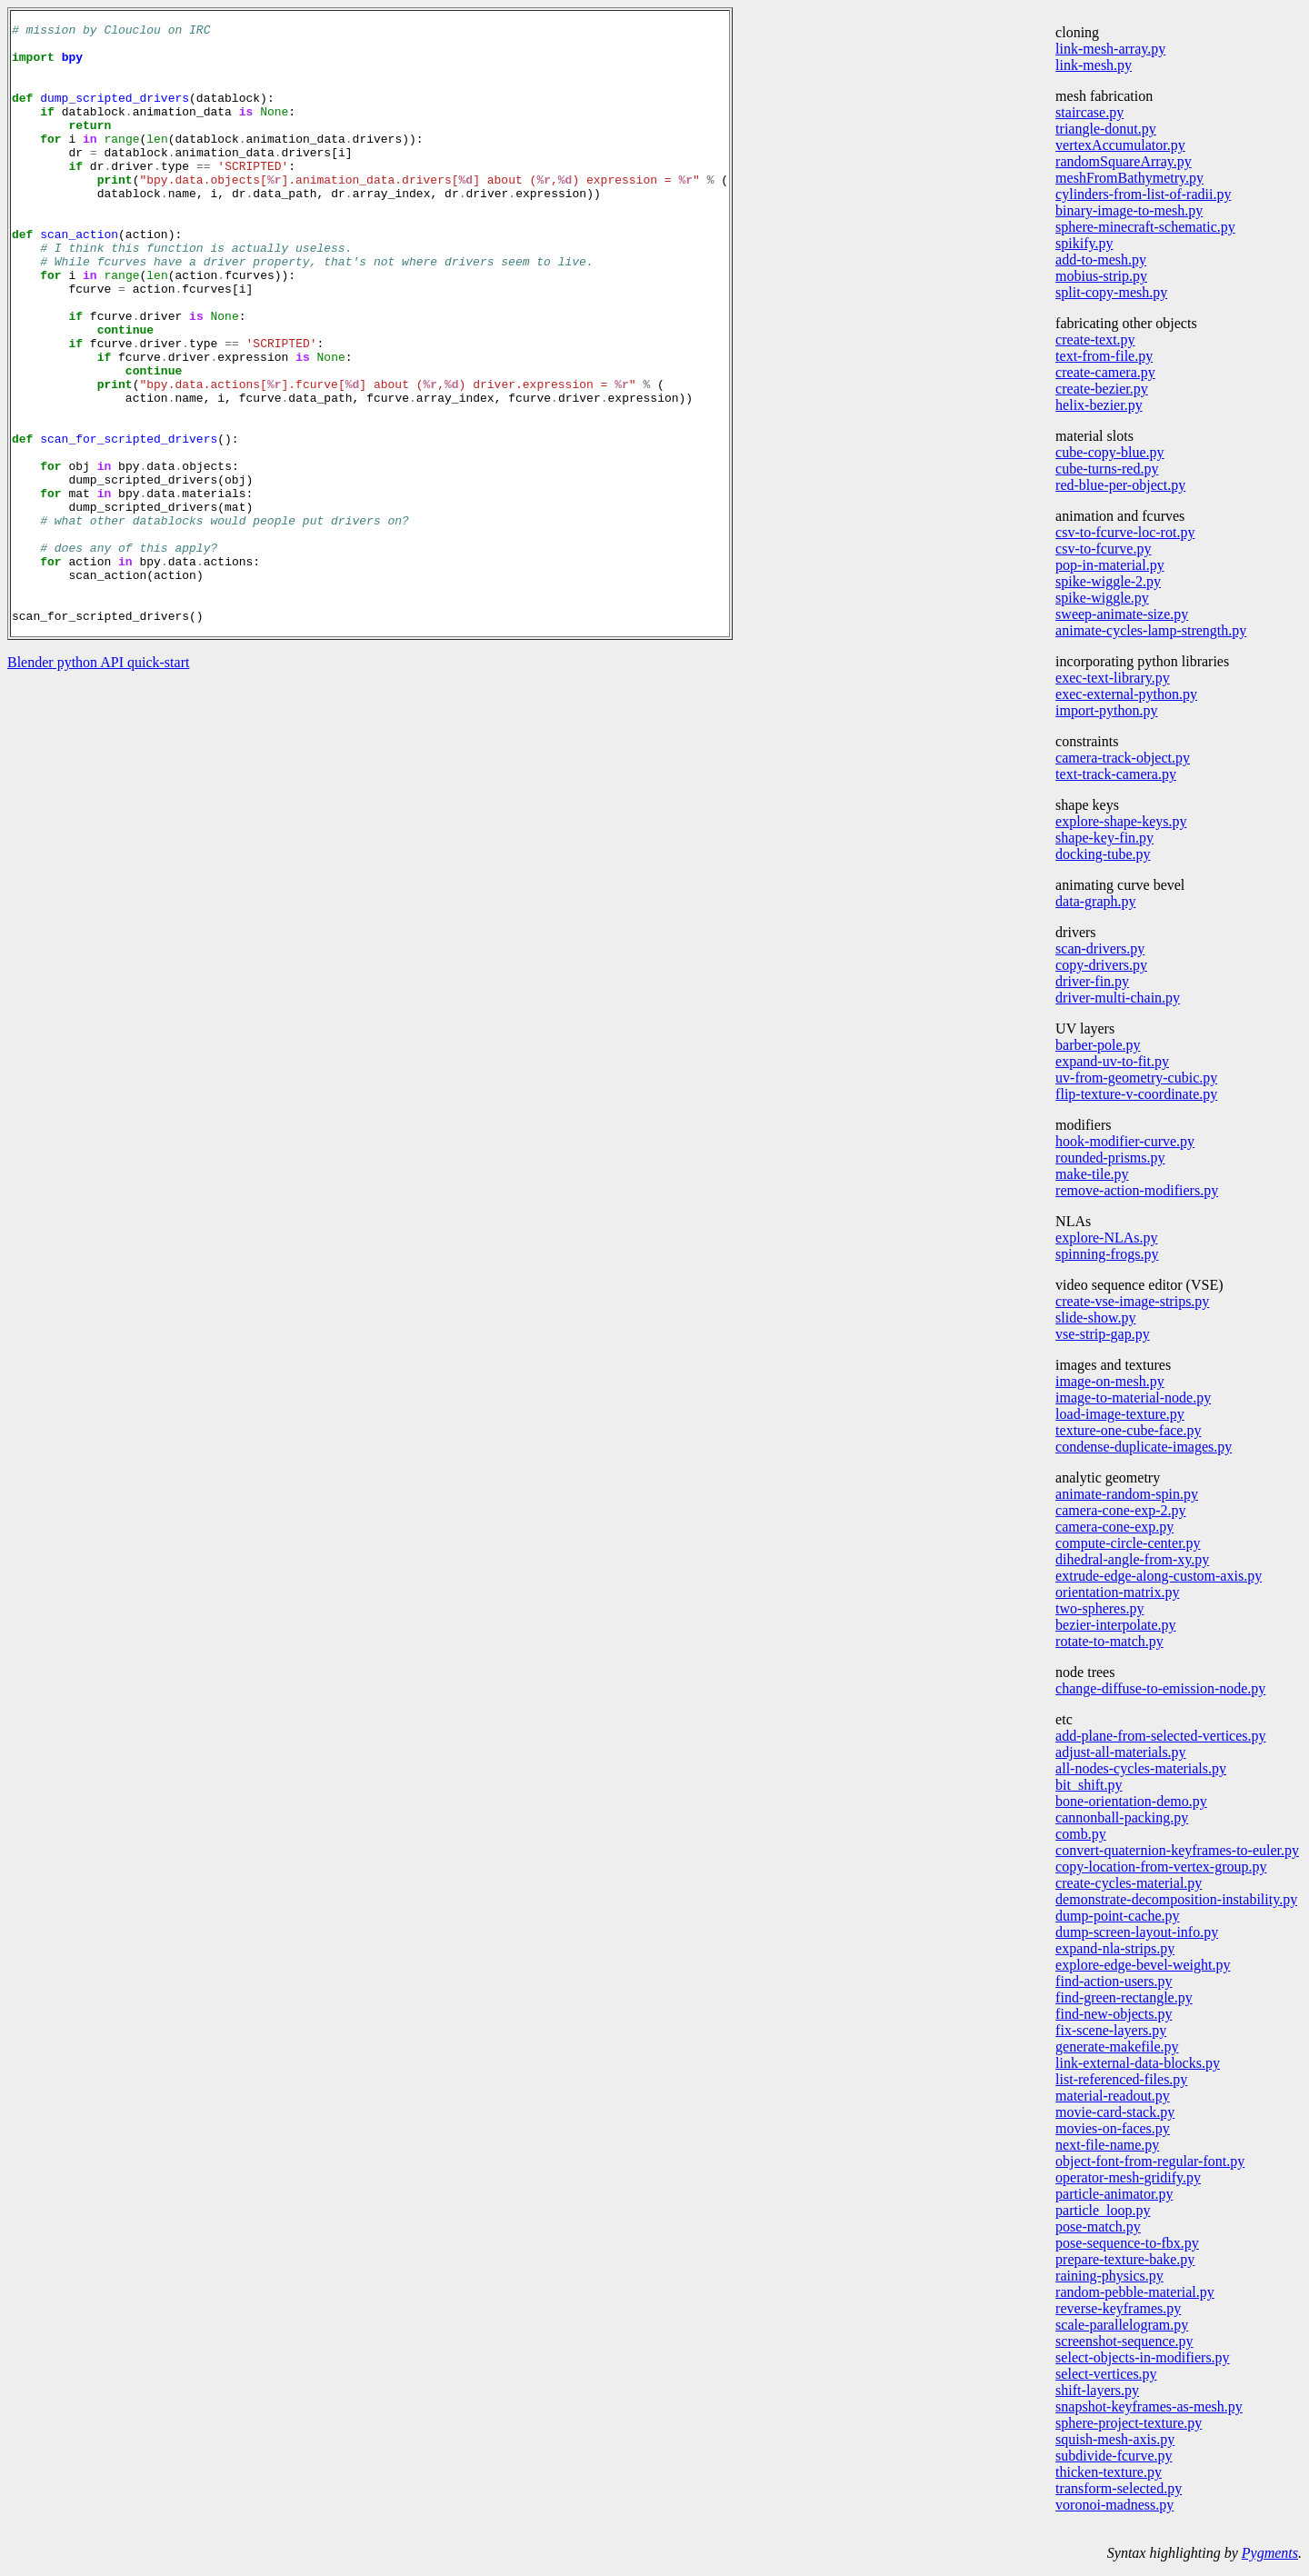  Describe the element at coordinates (1120, 145) in the screenshot. I see `vertexAccumulator.py` at that location.